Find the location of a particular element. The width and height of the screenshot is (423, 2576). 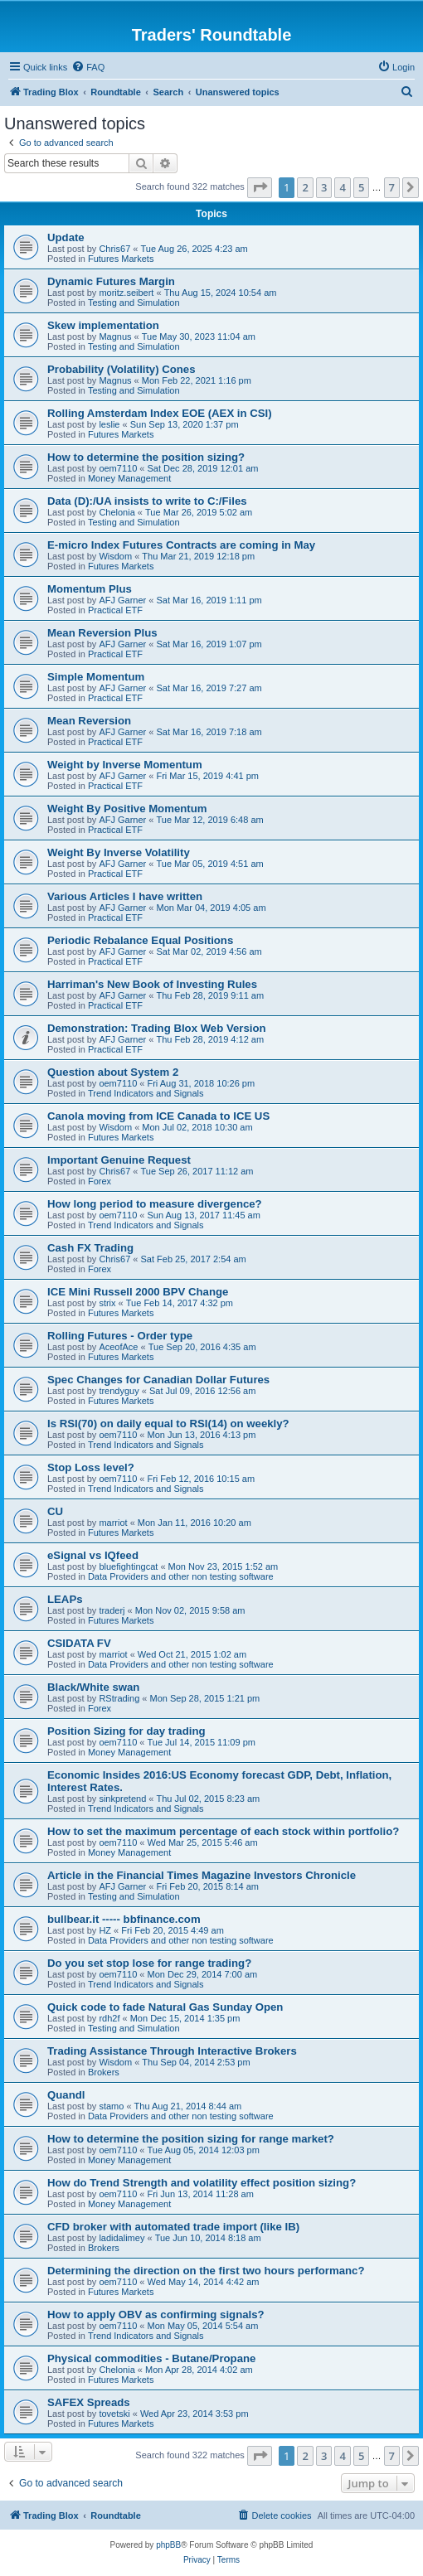

Stop Loss level? is located at coordinates (90, 1467).